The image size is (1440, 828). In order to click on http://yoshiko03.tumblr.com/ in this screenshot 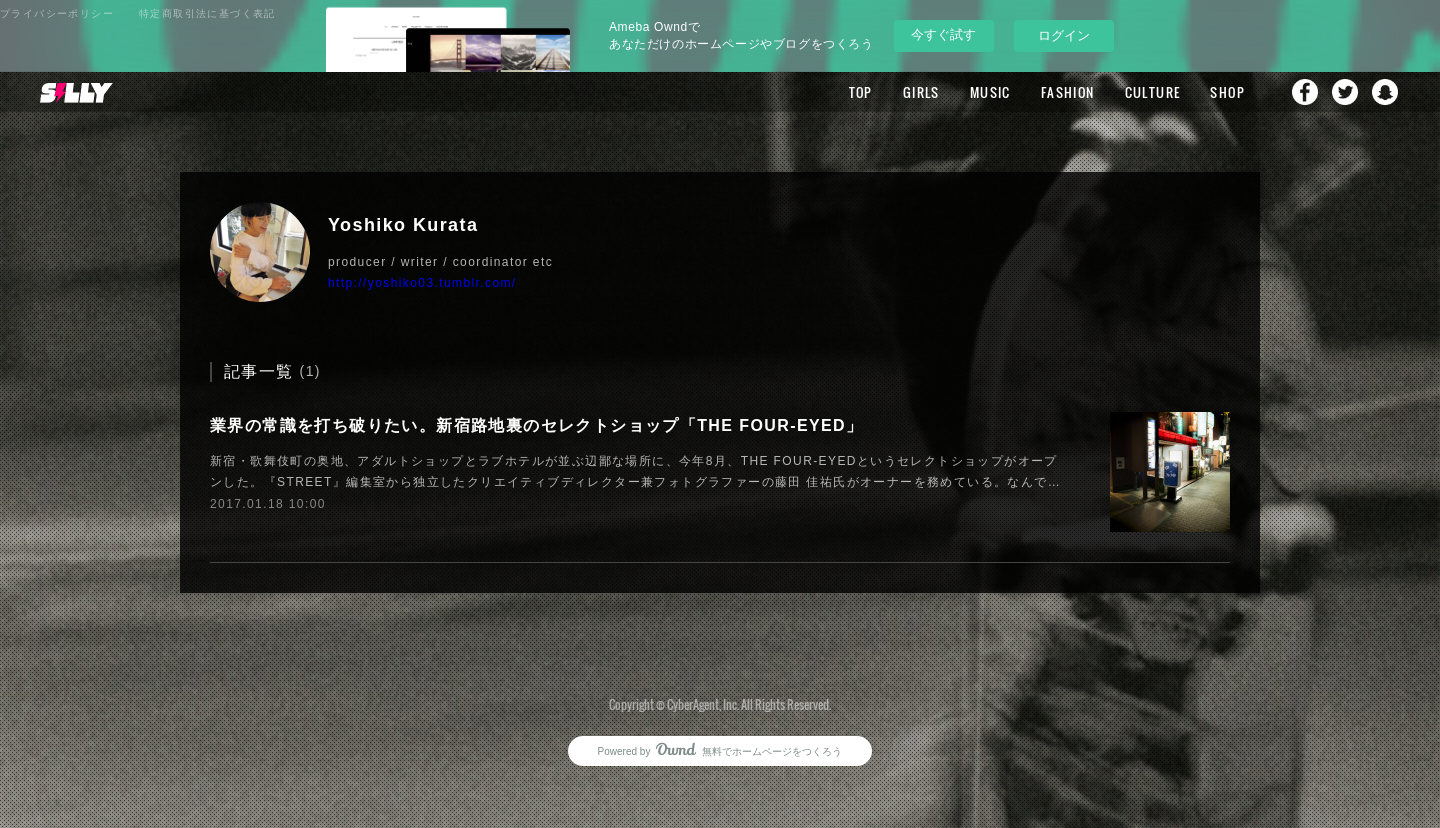, I will do `click(422, 283)`.